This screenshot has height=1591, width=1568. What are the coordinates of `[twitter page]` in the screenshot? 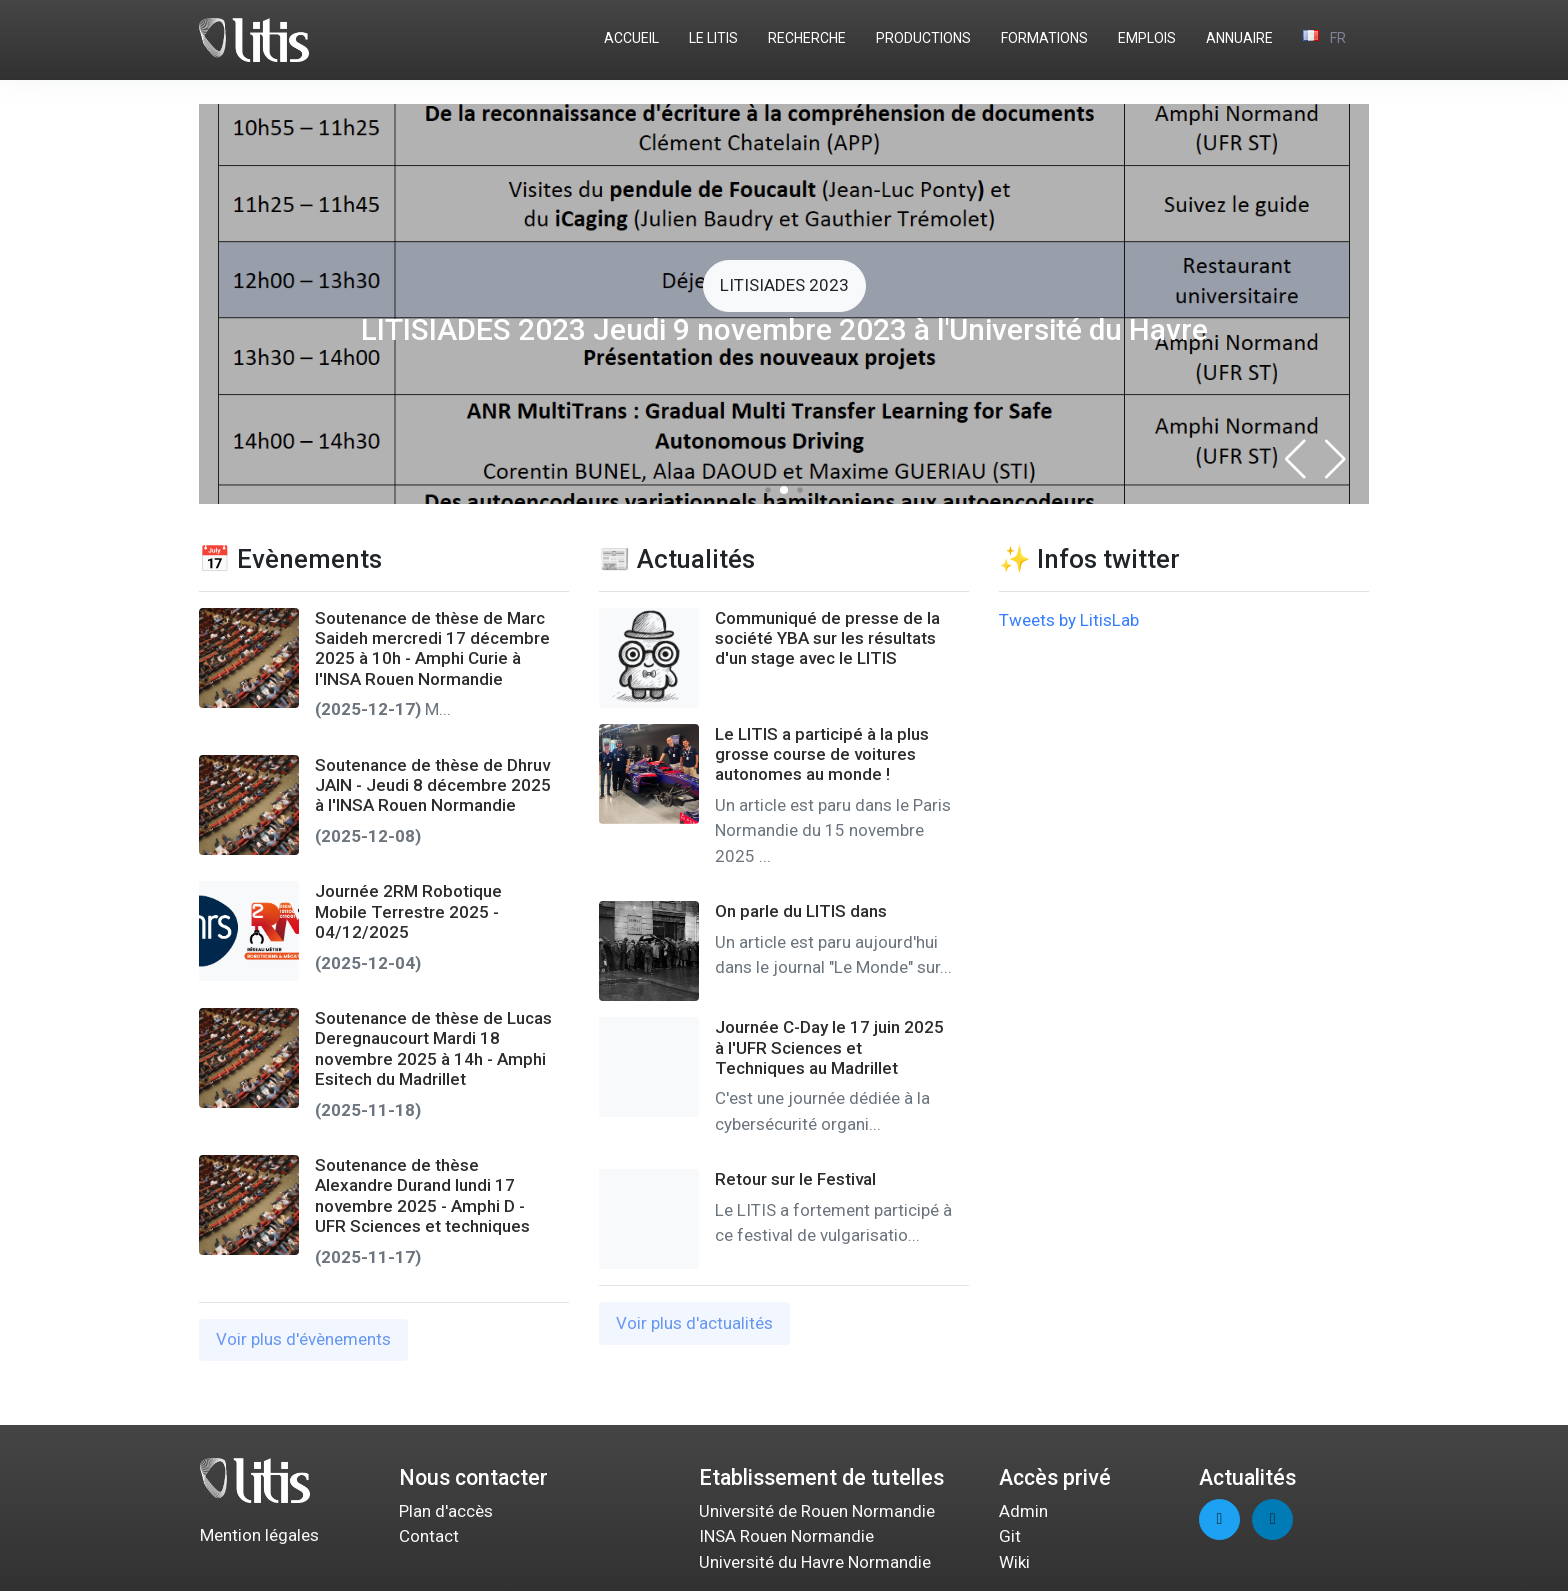 It's located at (1219, 1519).